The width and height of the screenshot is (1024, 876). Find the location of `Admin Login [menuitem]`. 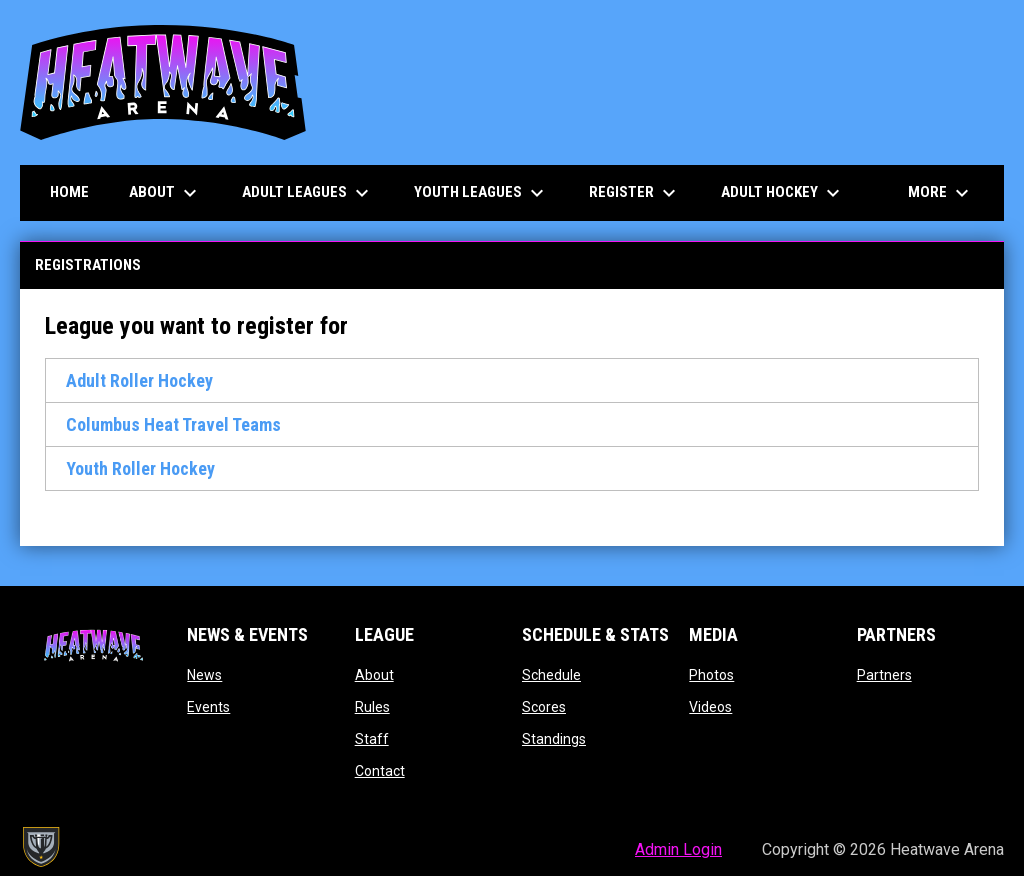

Admin Login [menuitem] is located at coordinates (678, 849).